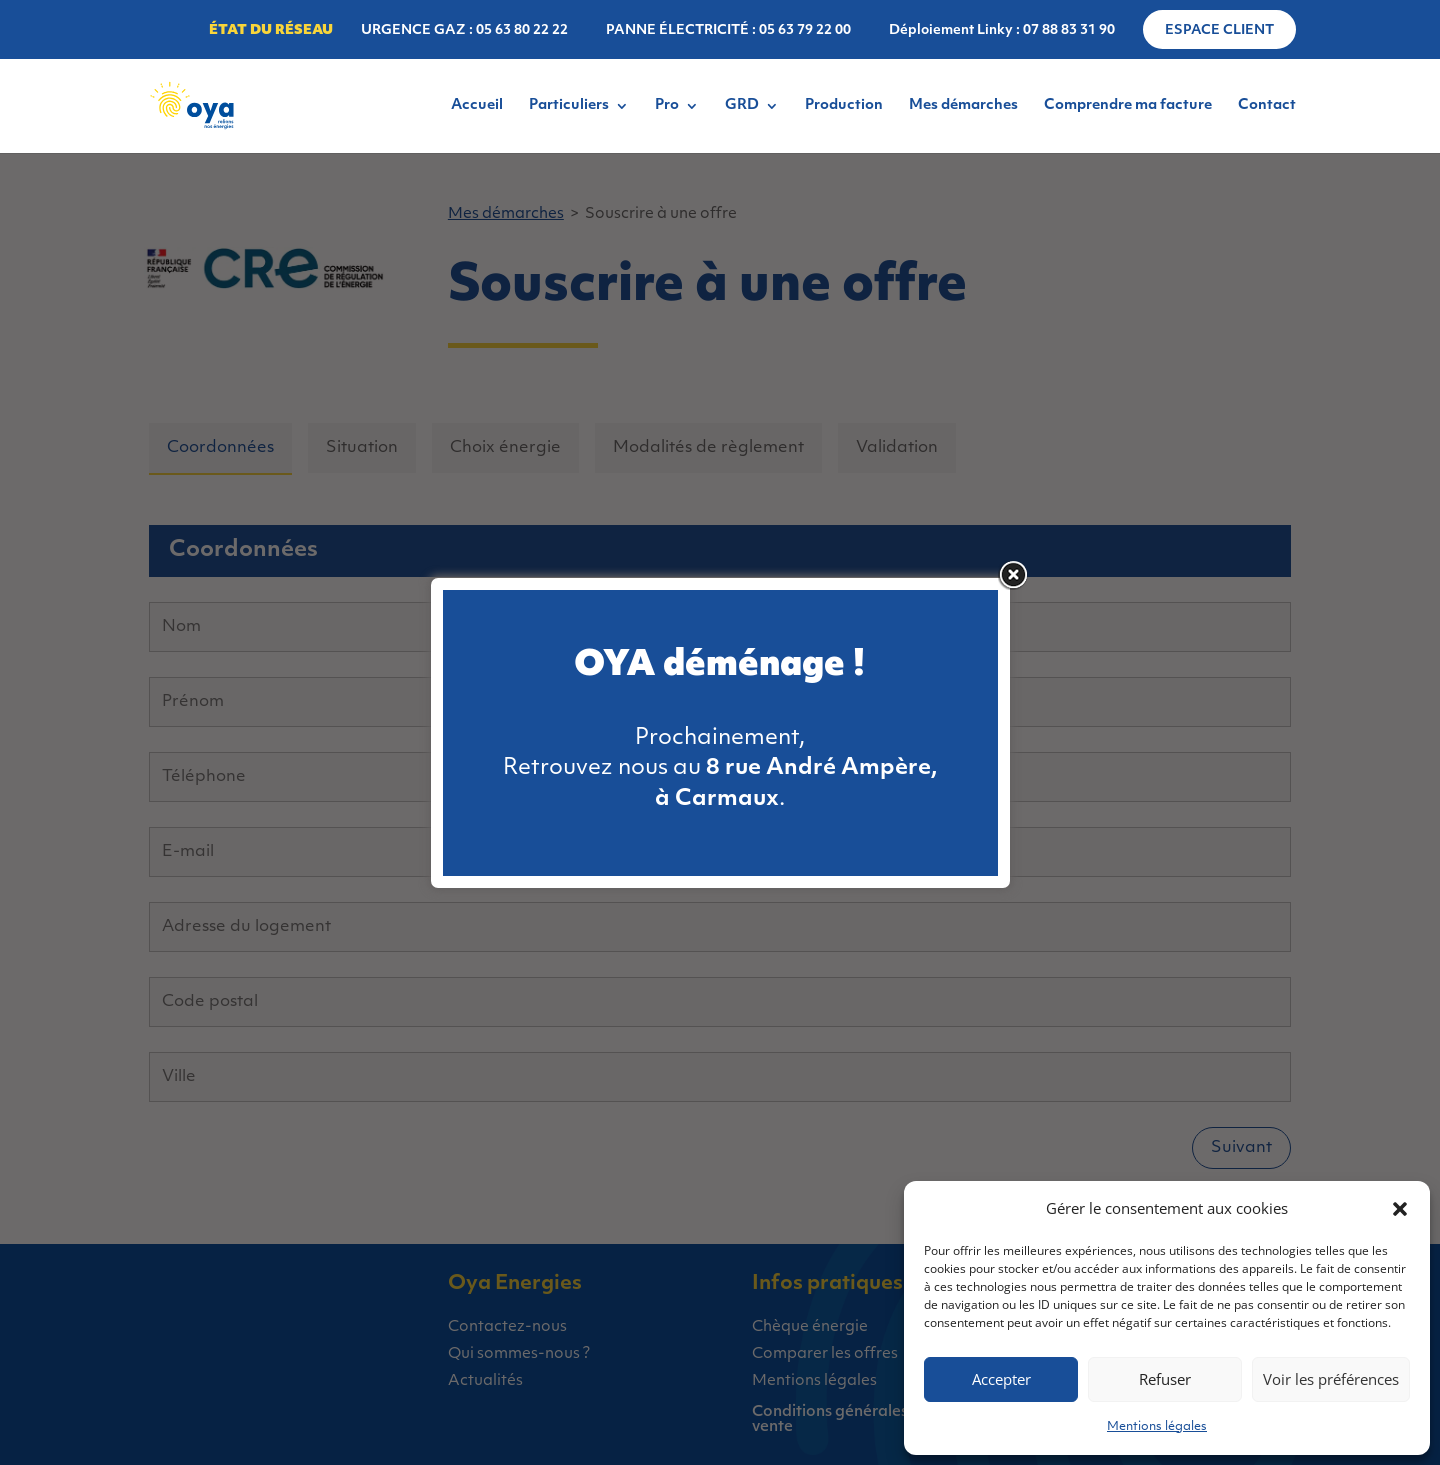 The height and width of the screenshot is (1465, 1440). What do you see at coordinates (569, 106) in the screenshot?
I see `Particuliers` at bounding box center [569, 106].